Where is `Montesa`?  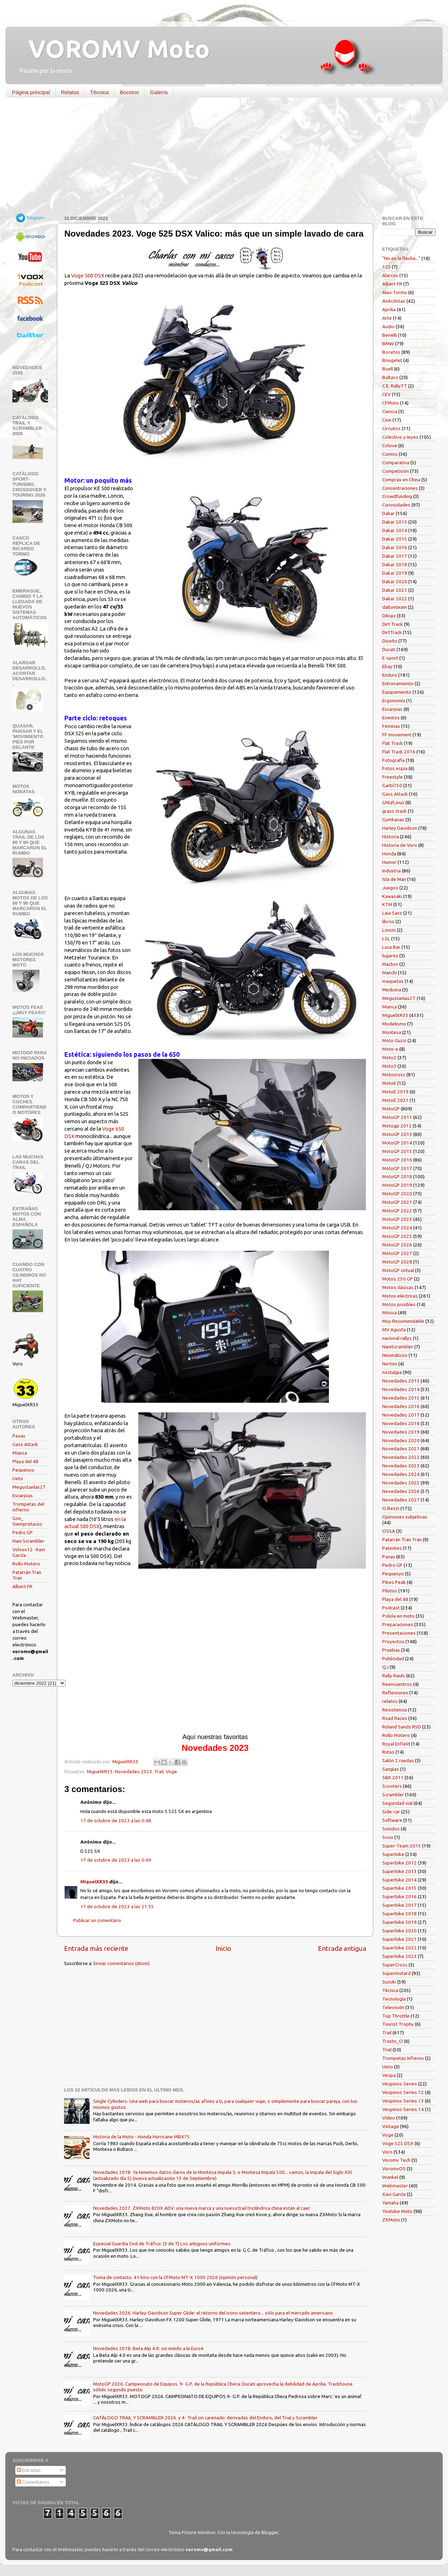
Montesa is located at coordinates (391, 1032).